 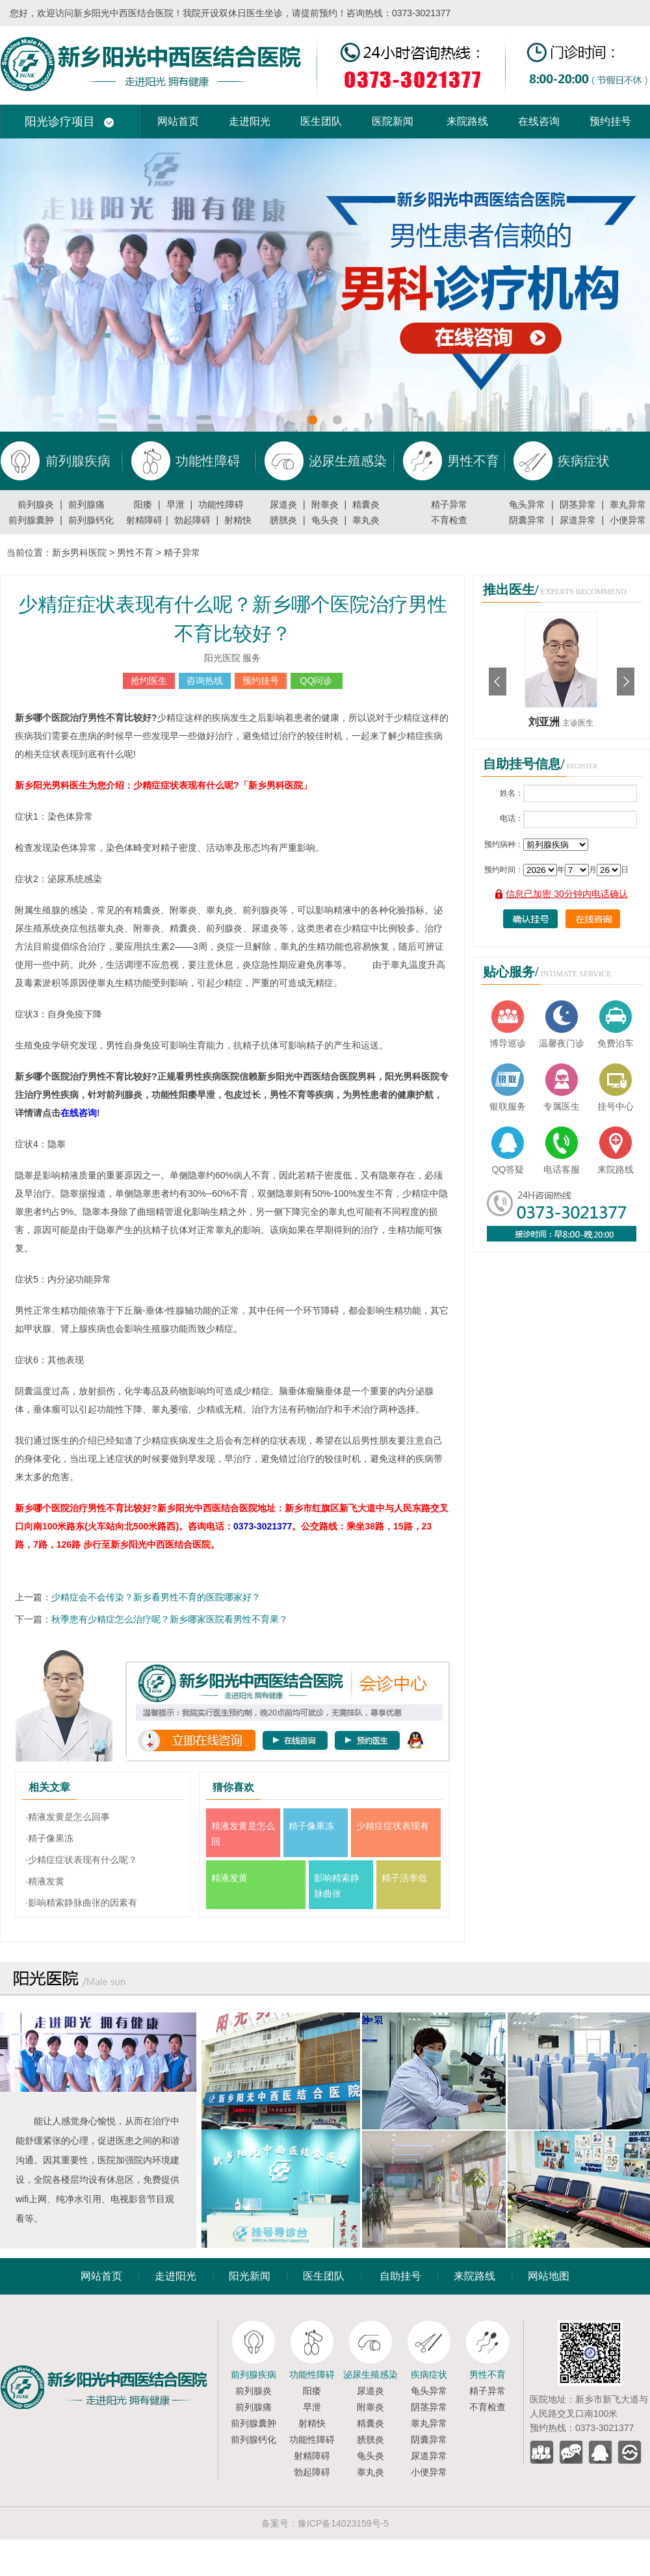 I want to click on 勃起障碍, so click(x=192, y=520).